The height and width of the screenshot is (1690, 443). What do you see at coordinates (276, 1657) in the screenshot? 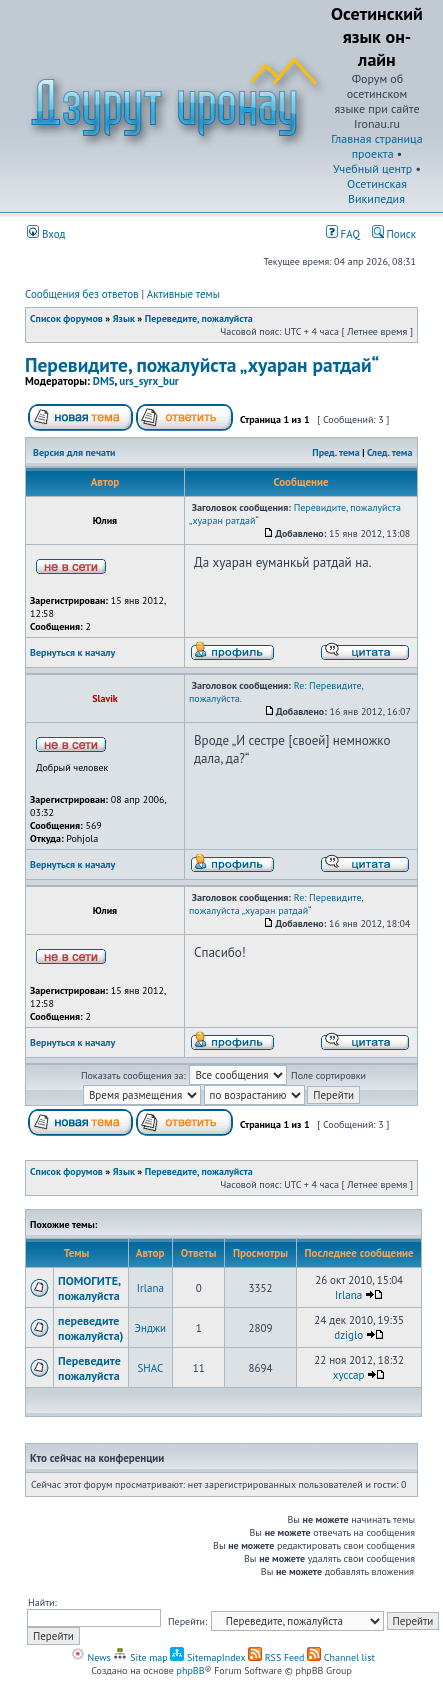
I see `RSS Feed` at bounding box center [276, 1657].